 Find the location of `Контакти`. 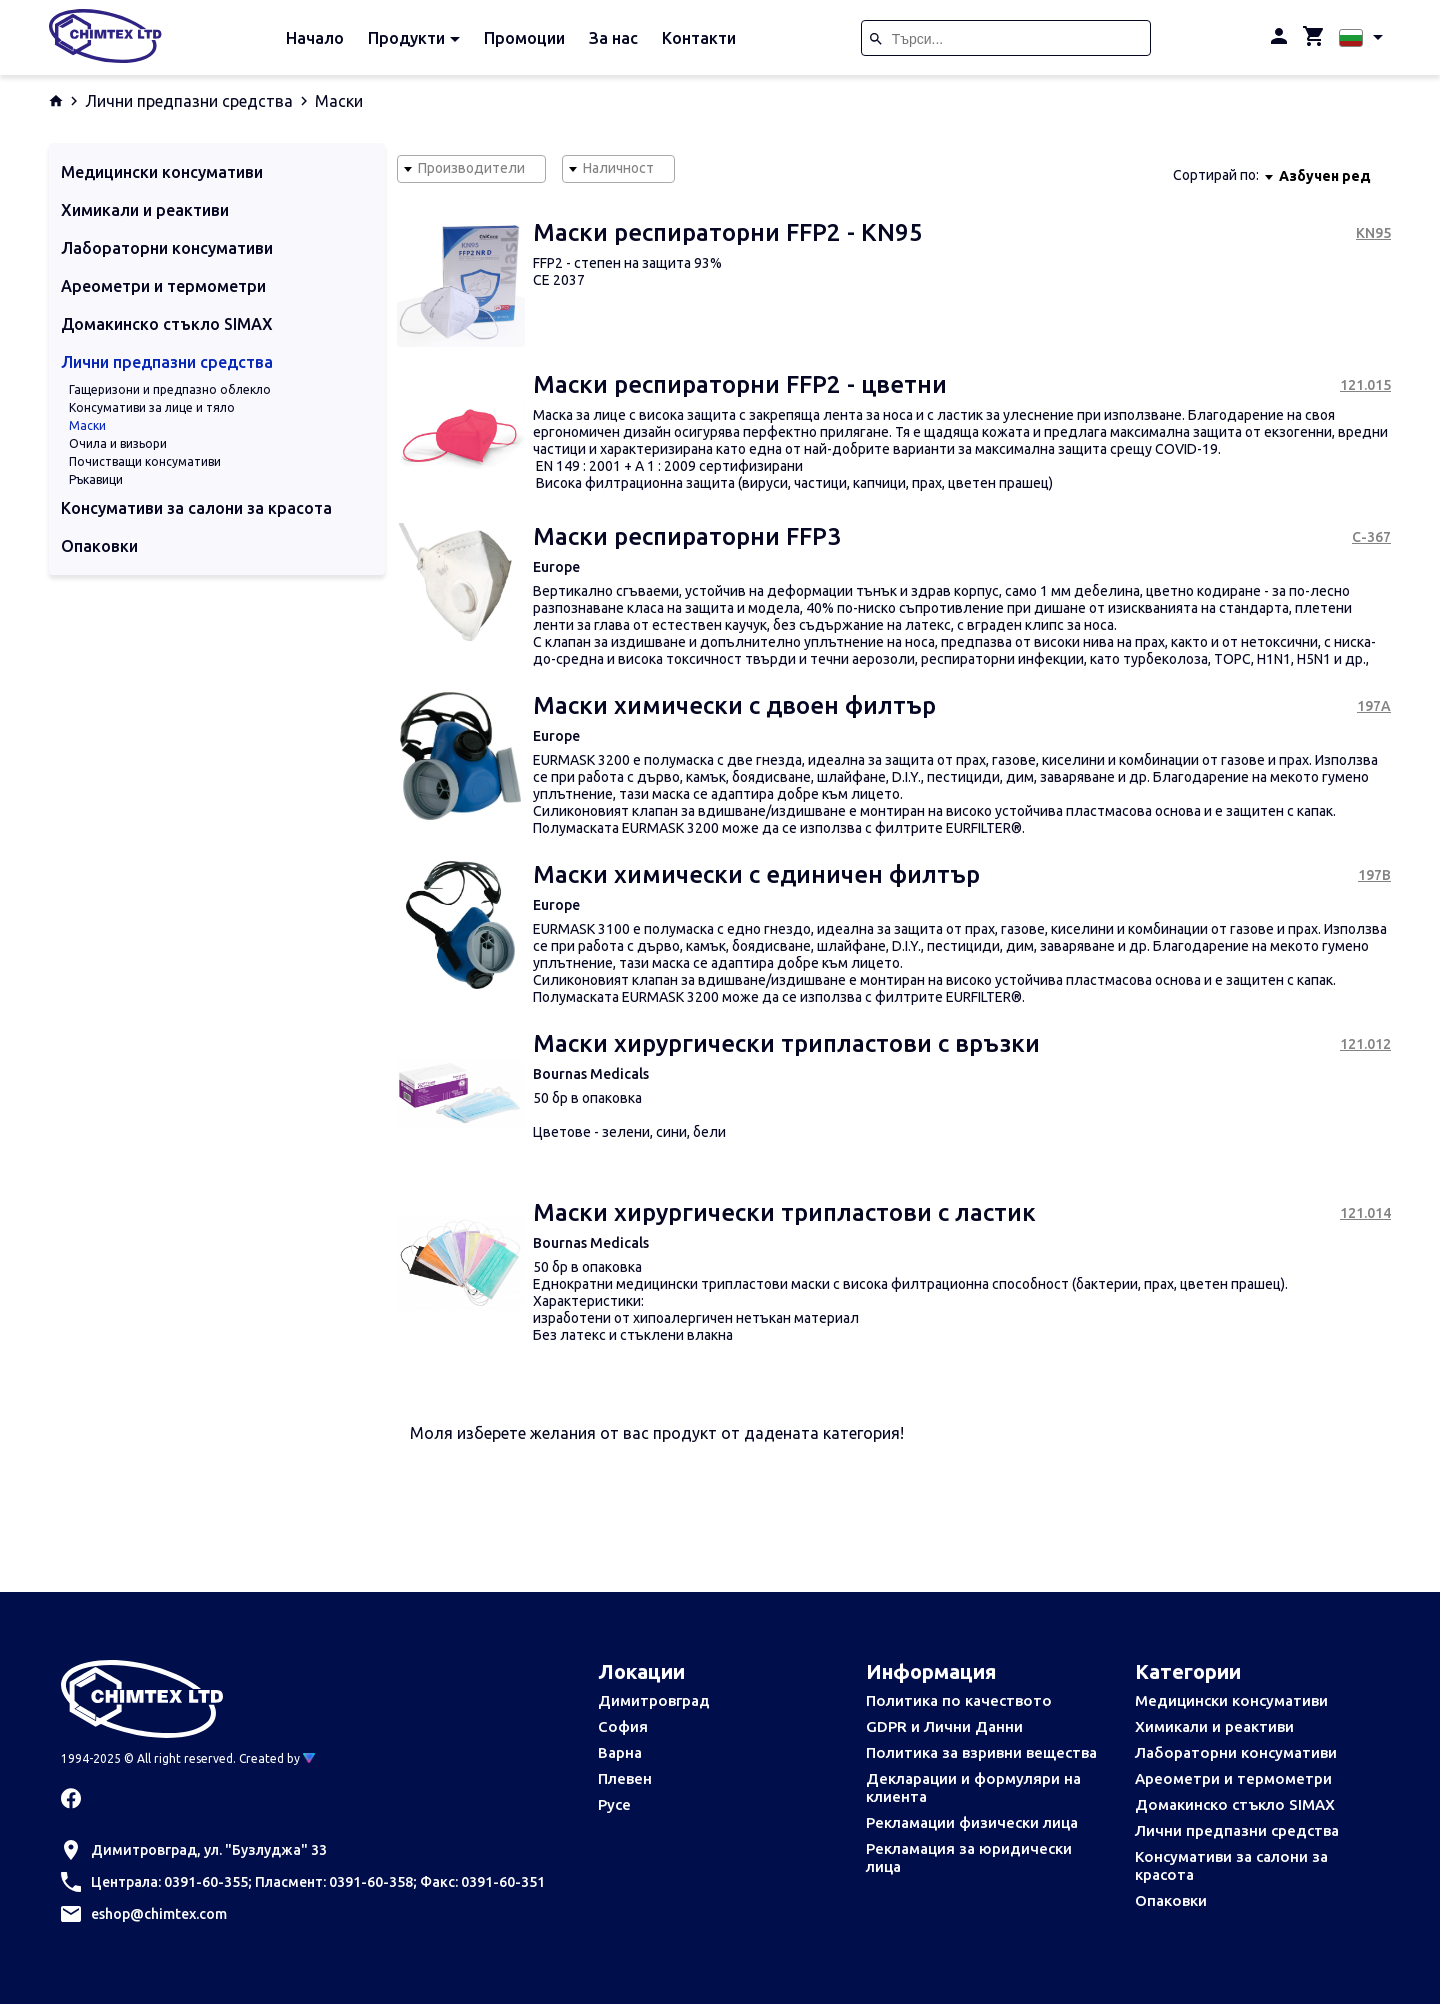

Контакти is located at coordinates (699, 38).